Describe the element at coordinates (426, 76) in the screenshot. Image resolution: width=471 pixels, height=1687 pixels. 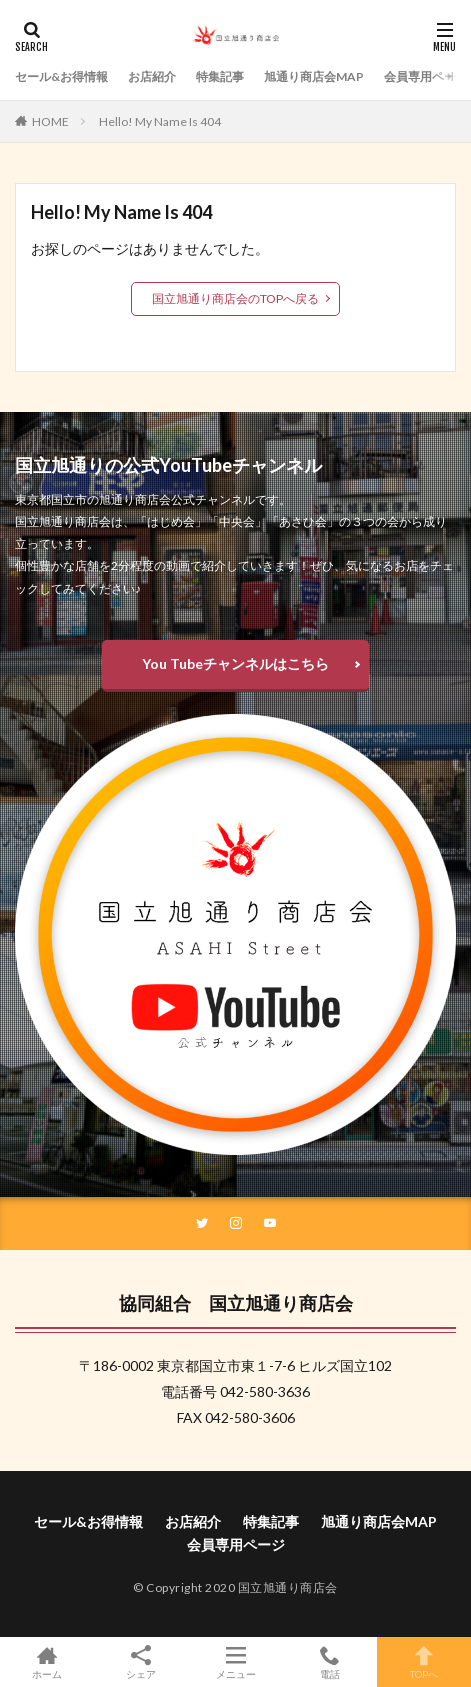
I see `会員専用ページ` at that location.